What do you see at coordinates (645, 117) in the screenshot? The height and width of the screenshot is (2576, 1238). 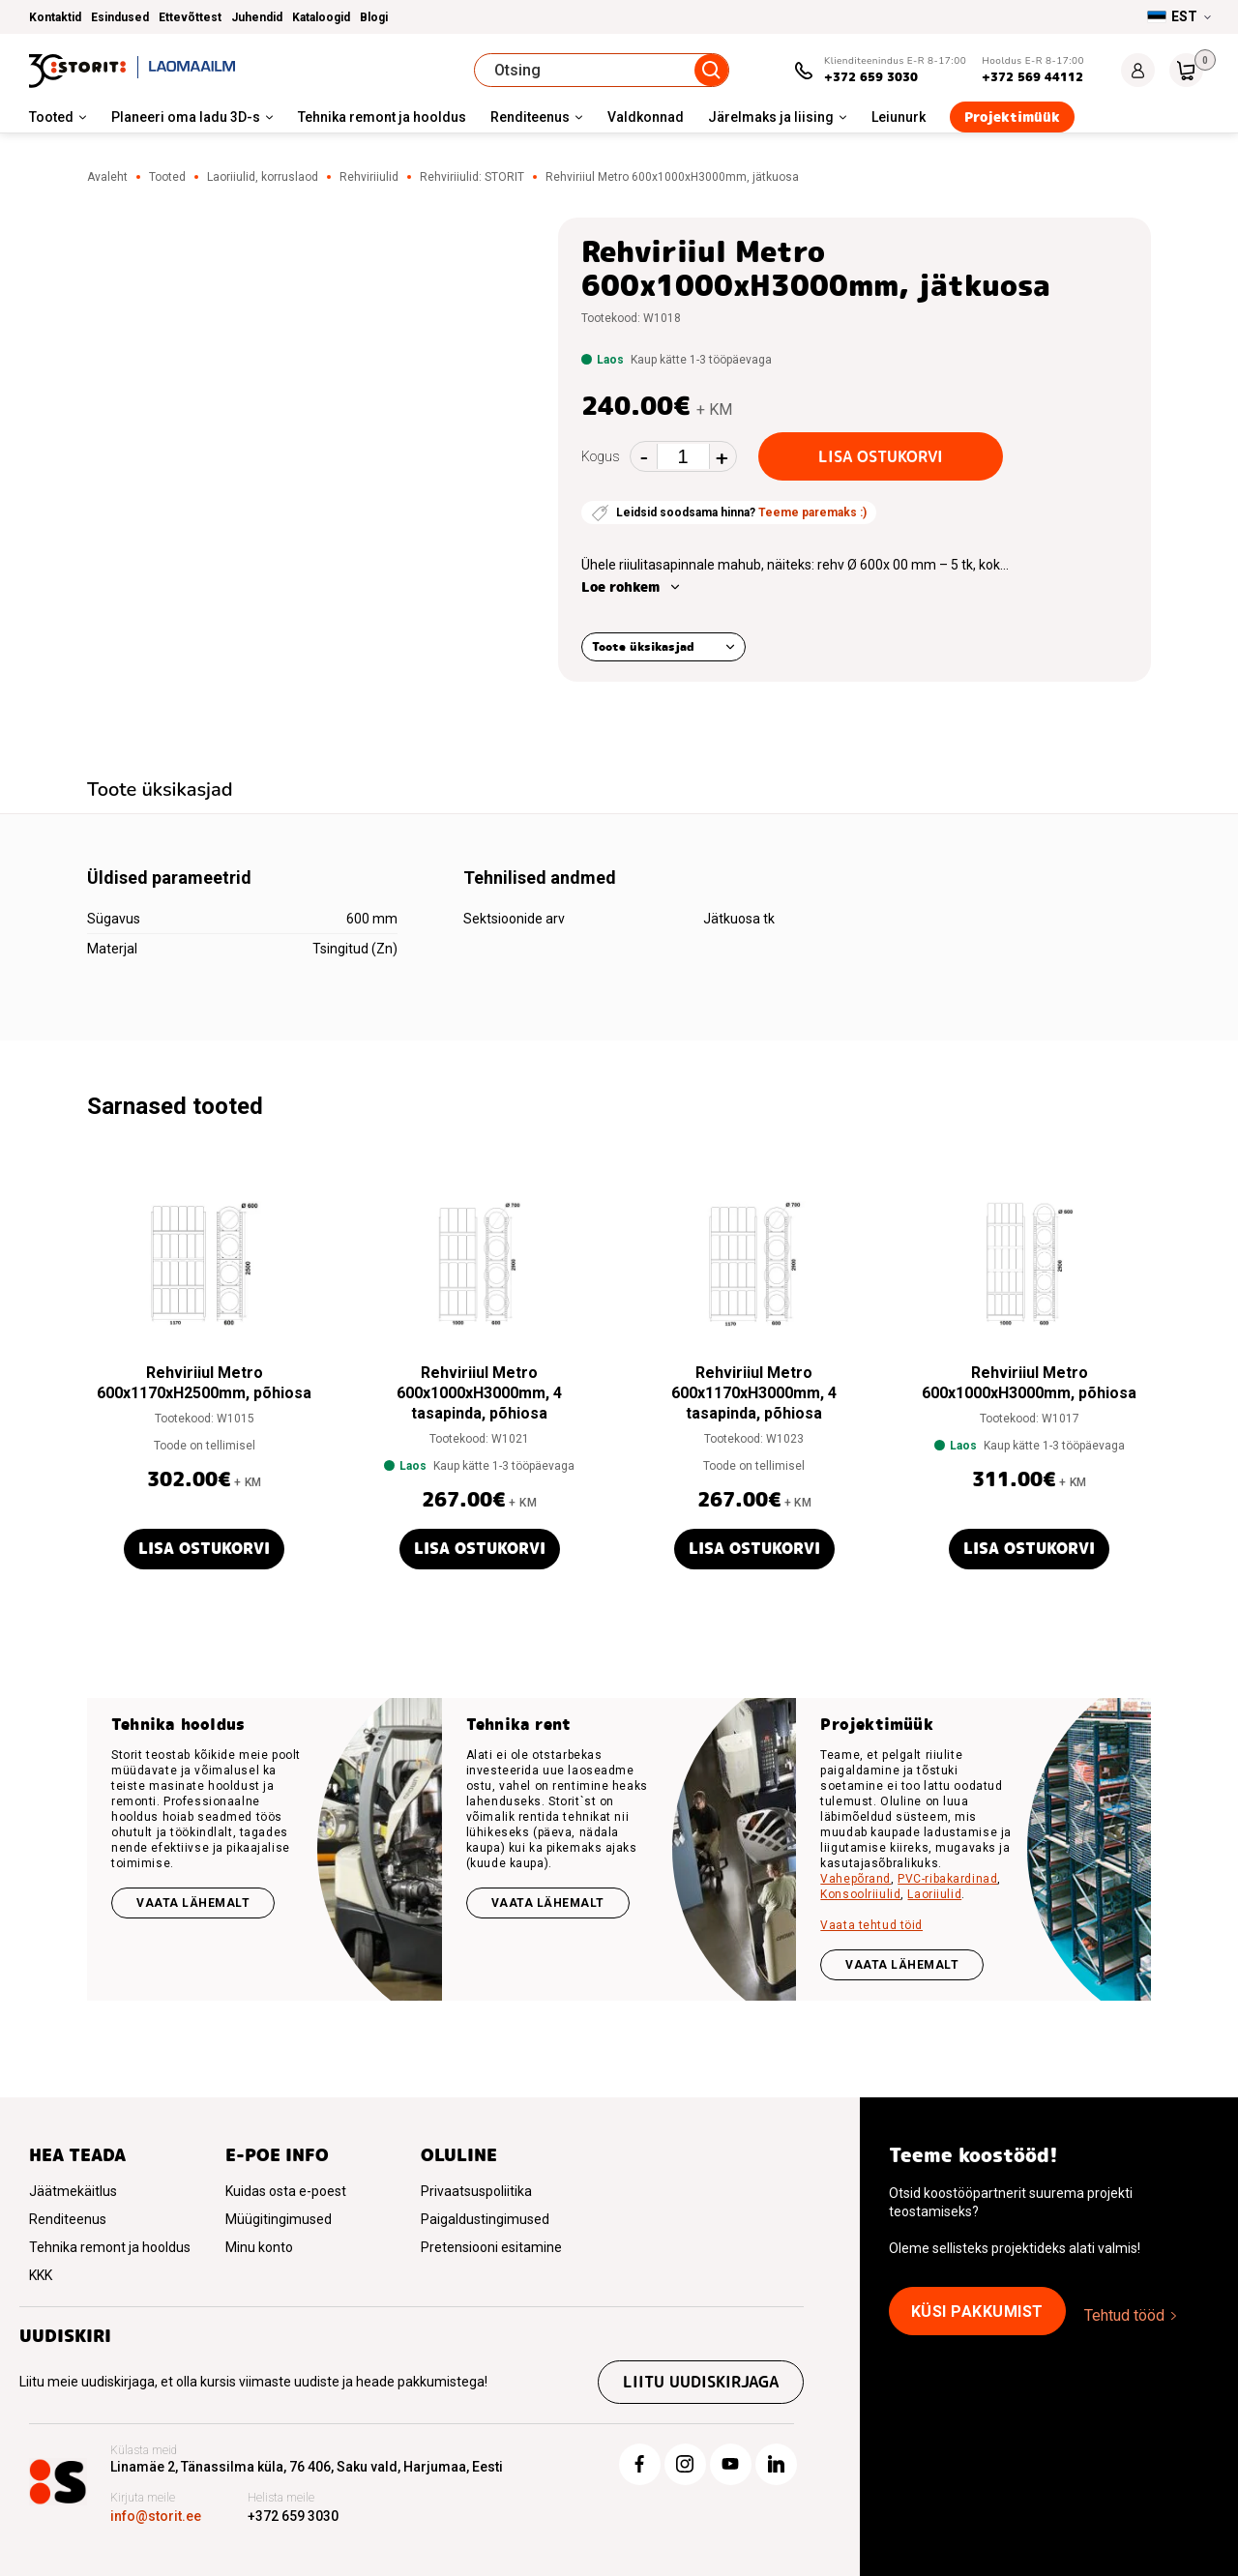 I see `Valdkonnad` at bounding box center [645, 117].